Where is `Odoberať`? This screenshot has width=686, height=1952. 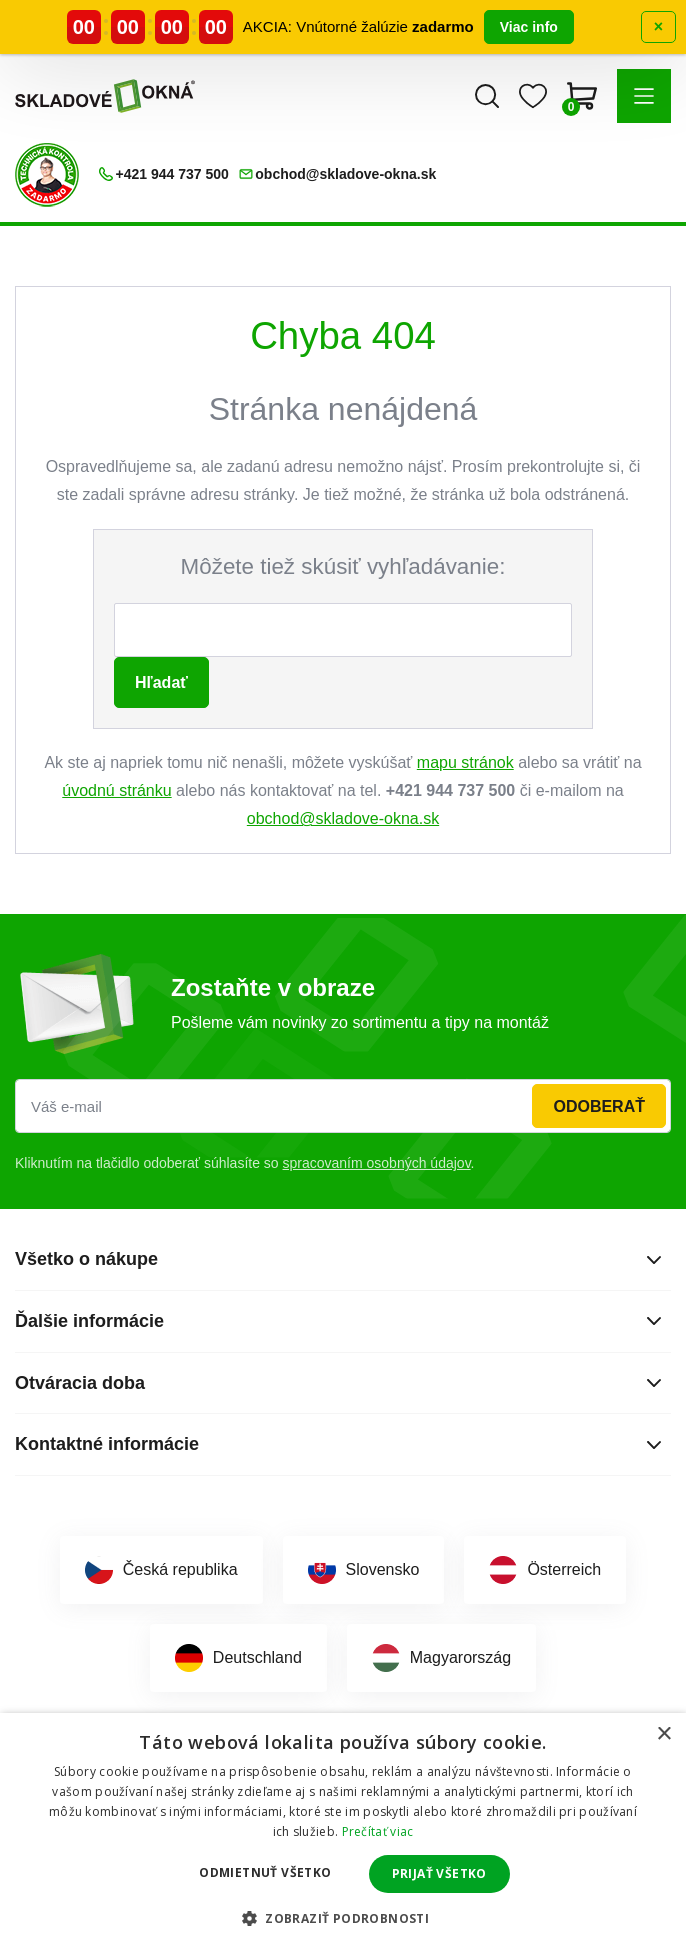
Odoberať is located at coordinates (599, 1106).